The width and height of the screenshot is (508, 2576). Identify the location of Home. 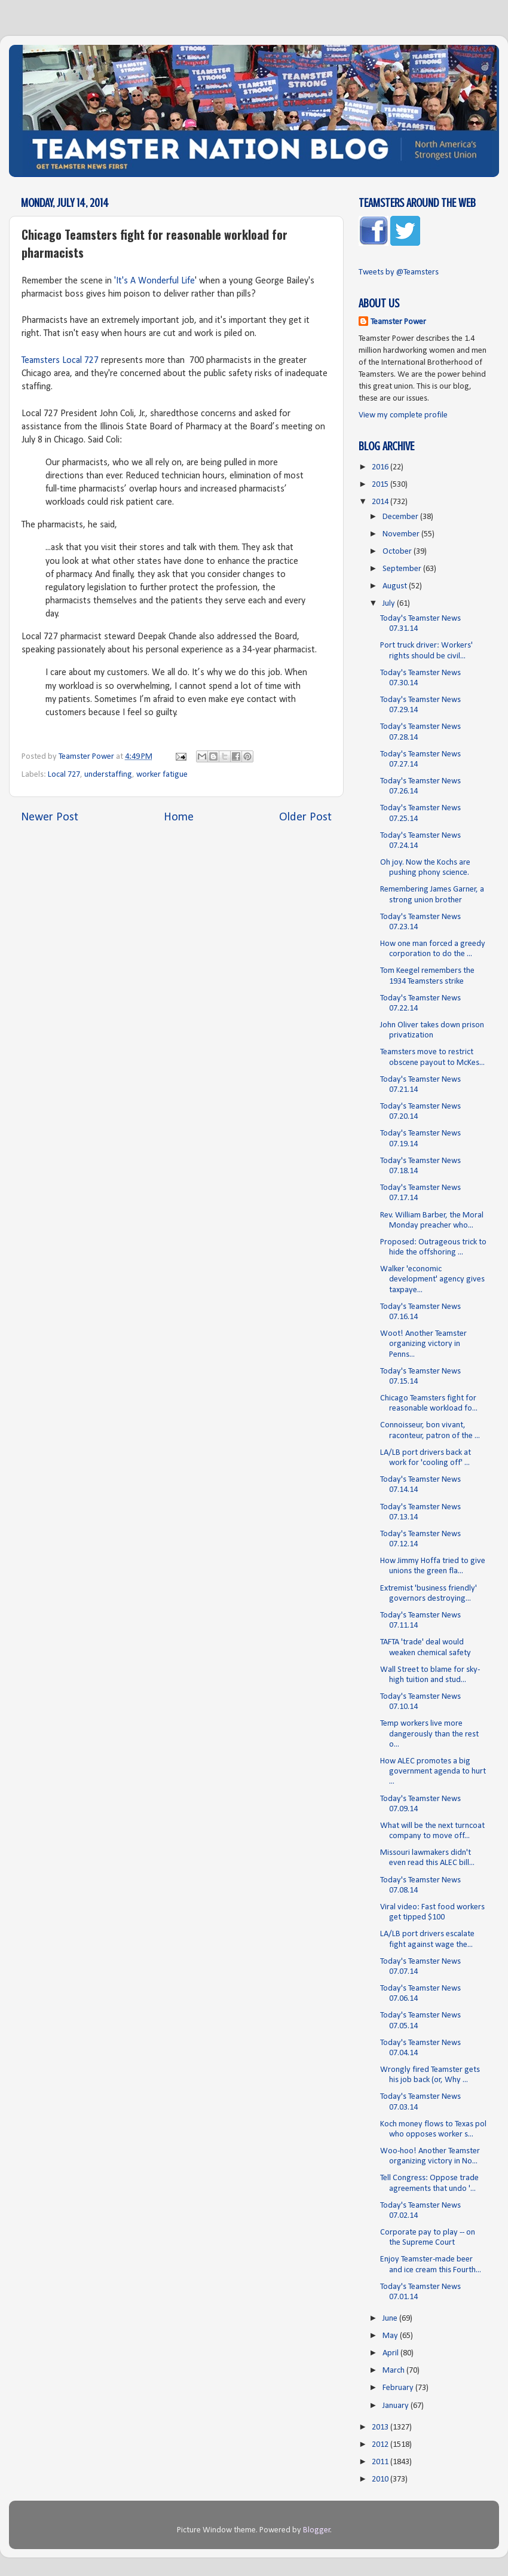
(179, 817).